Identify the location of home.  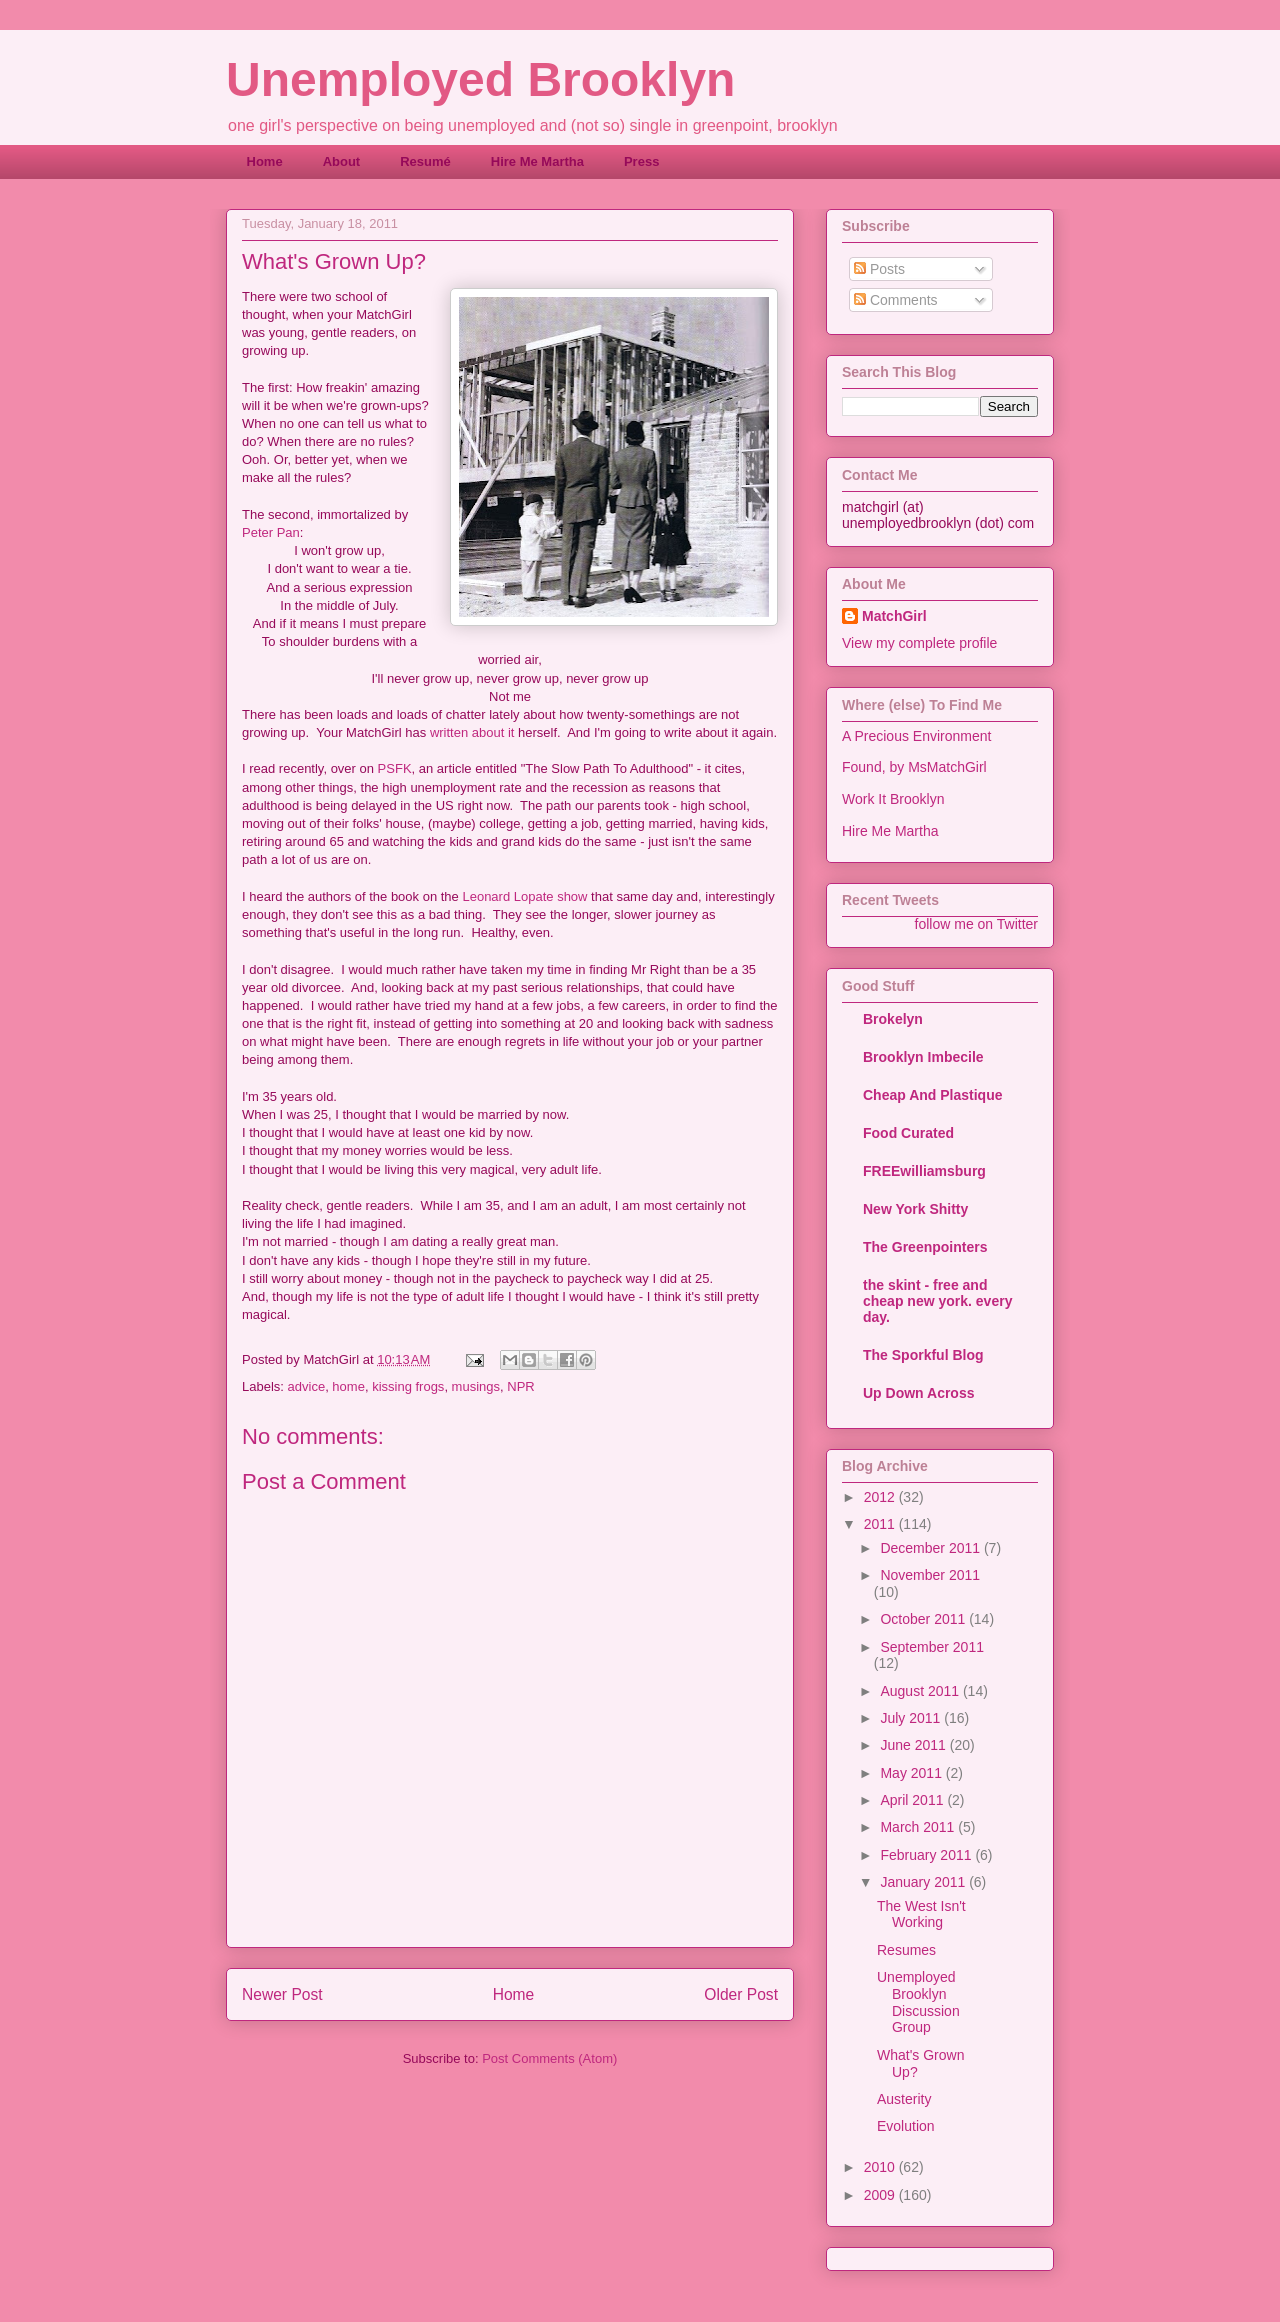
(348, 1386).